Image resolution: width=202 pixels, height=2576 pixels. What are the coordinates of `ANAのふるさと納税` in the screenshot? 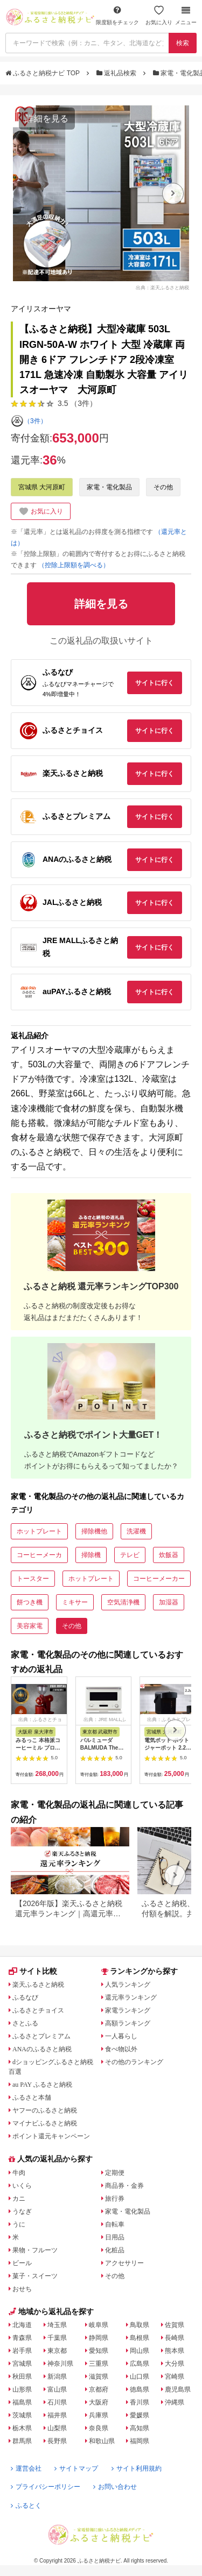 It's located at (42, 2049).